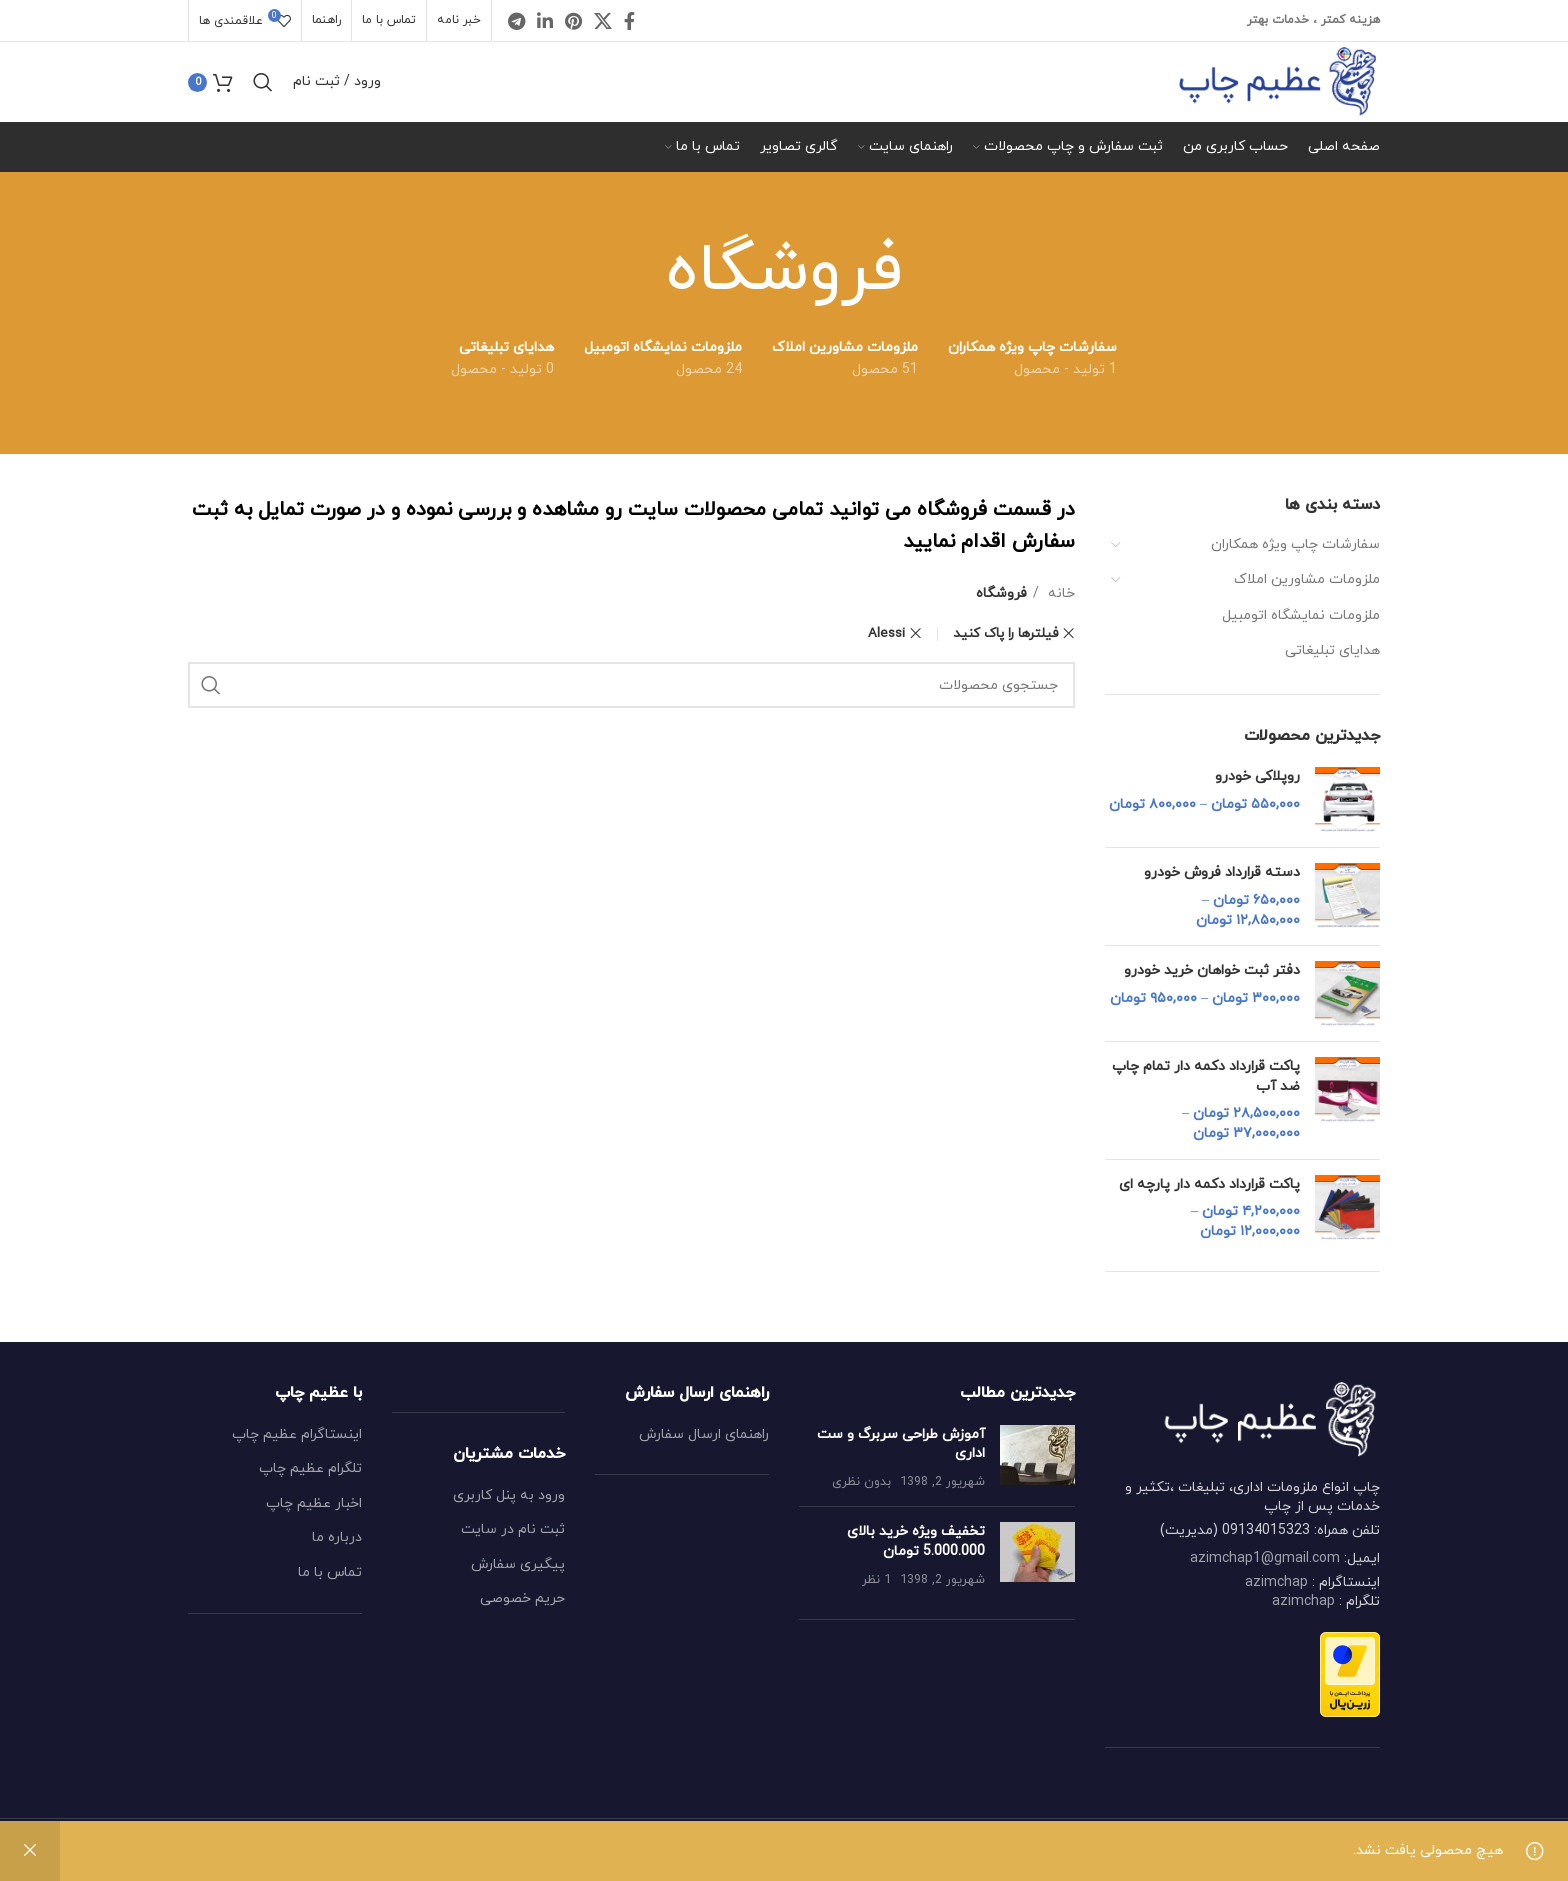 This screenshot has height=1881, width=1568. What do you see at coordinates (509, 1495) in the screenshot?
I see `ورود به پنل کاربری` at bounding box center [509, 1495].